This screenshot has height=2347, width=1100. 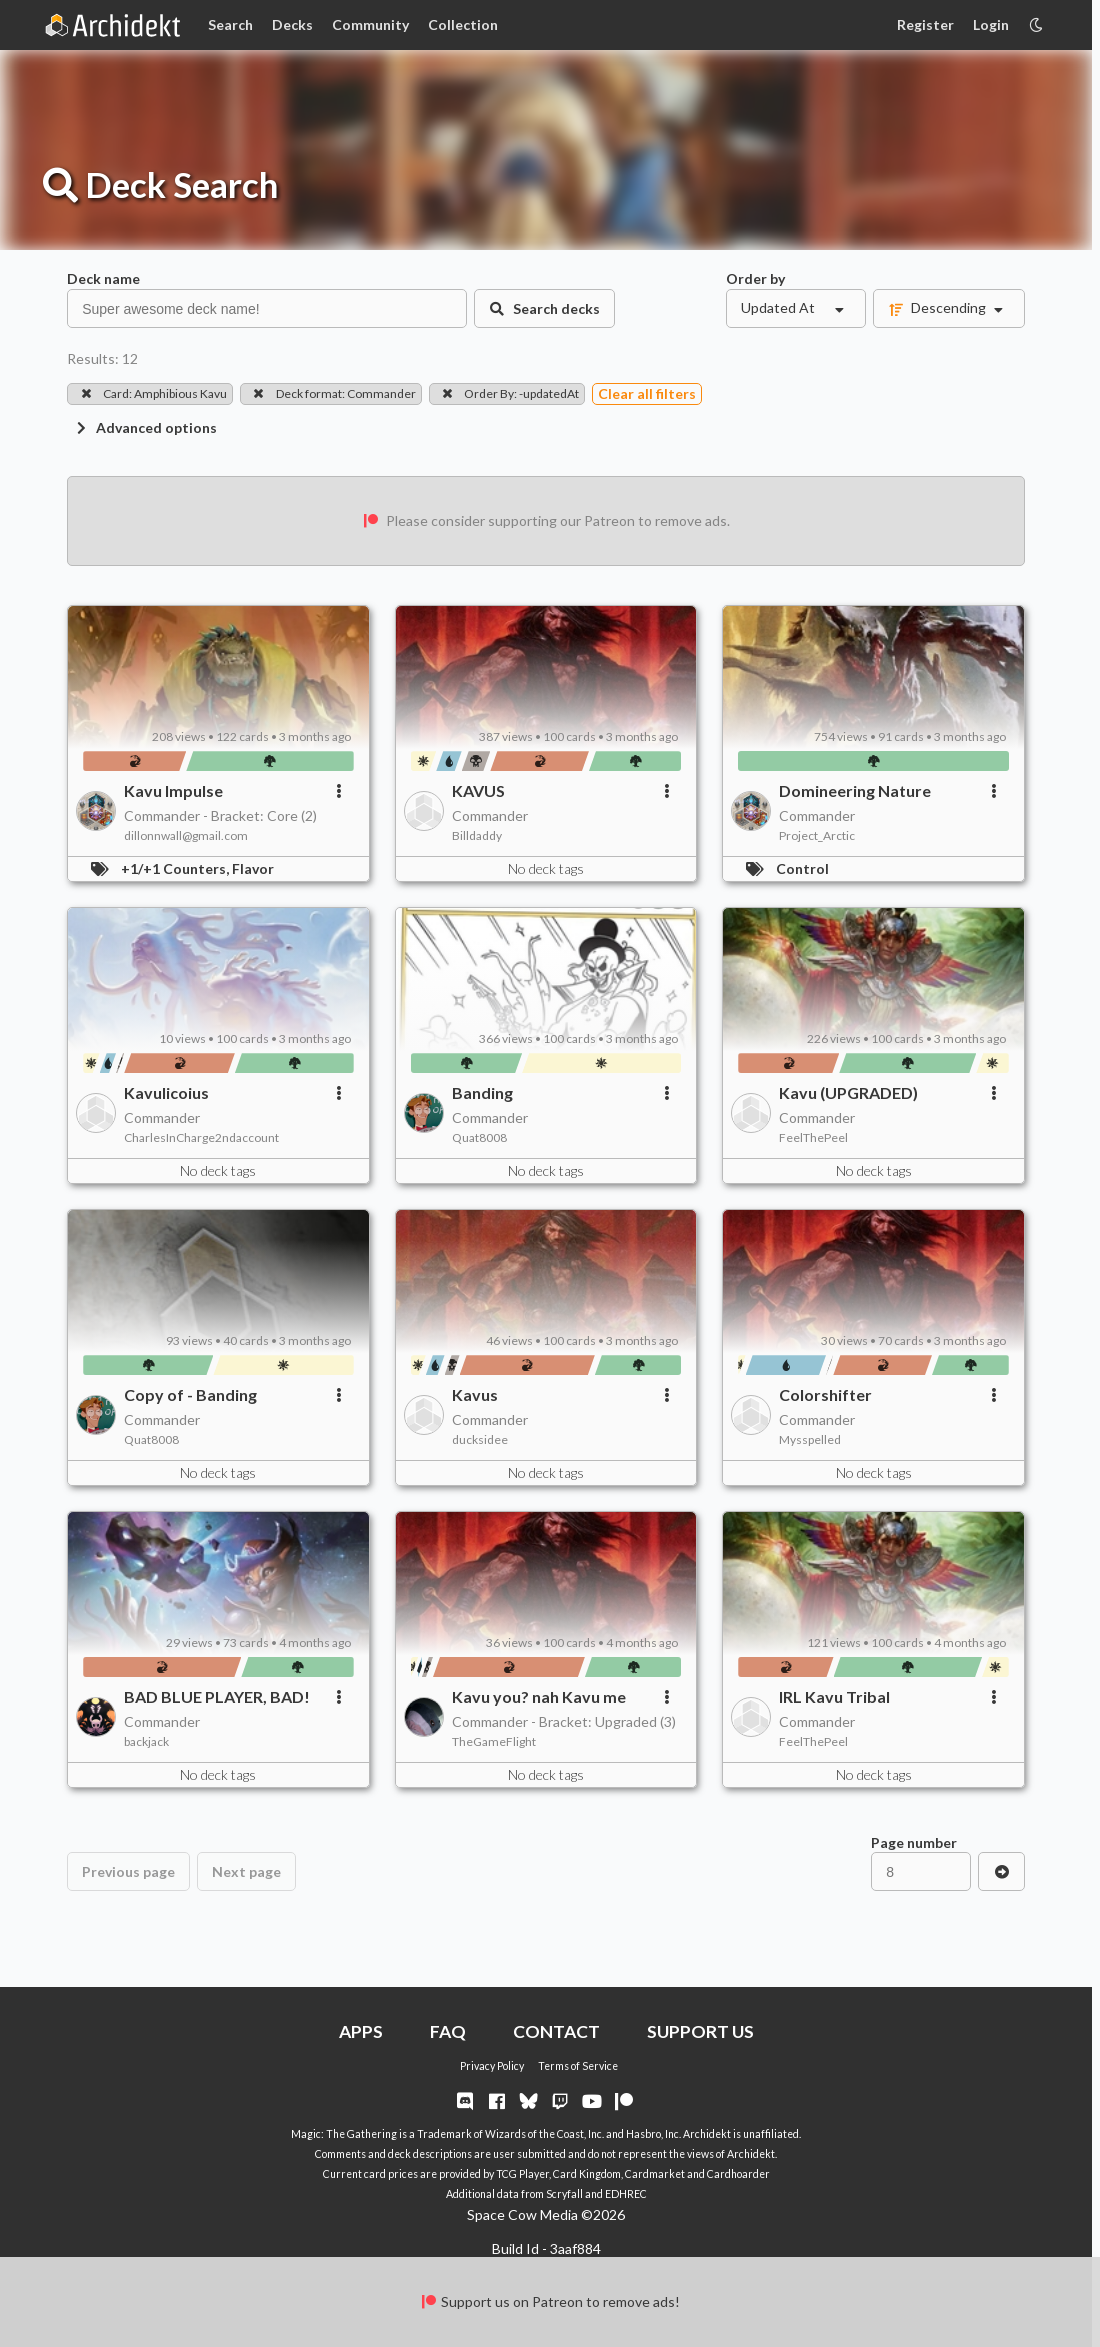 What do you see at coordinates (817, 835) in the screenshot?
I see `Project_Arctic` at bounding box center [817, 835].